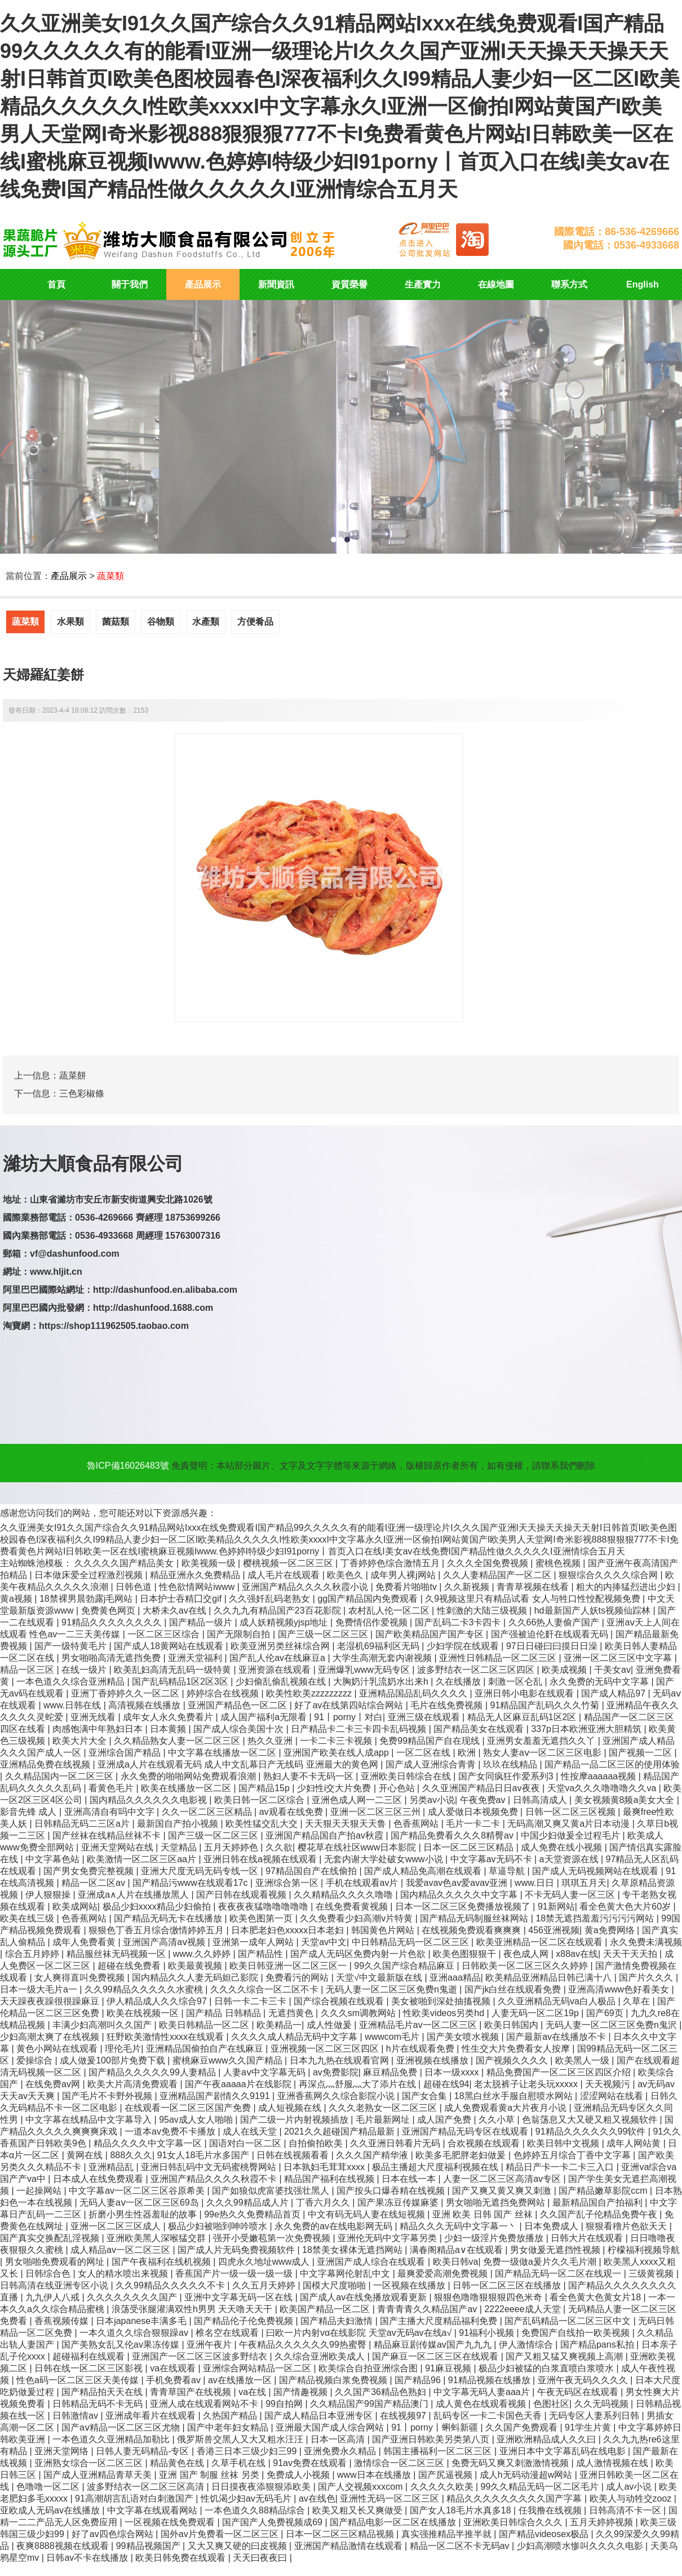  I want to click on 中文字幕在线播放一区二区, so click(223, 1752).